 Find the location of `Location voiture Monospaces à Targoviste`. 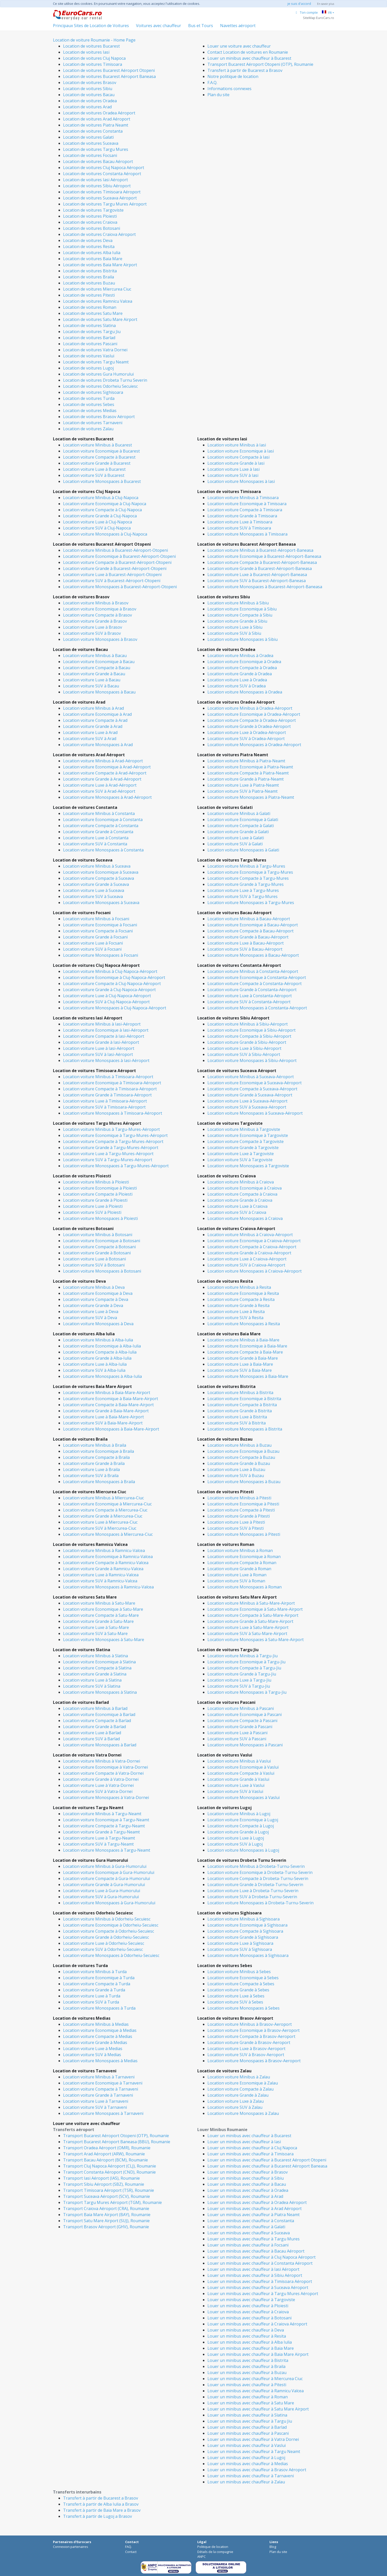

Location voiture Monospaces à Targoviste is located at coordinates (248, 1166).